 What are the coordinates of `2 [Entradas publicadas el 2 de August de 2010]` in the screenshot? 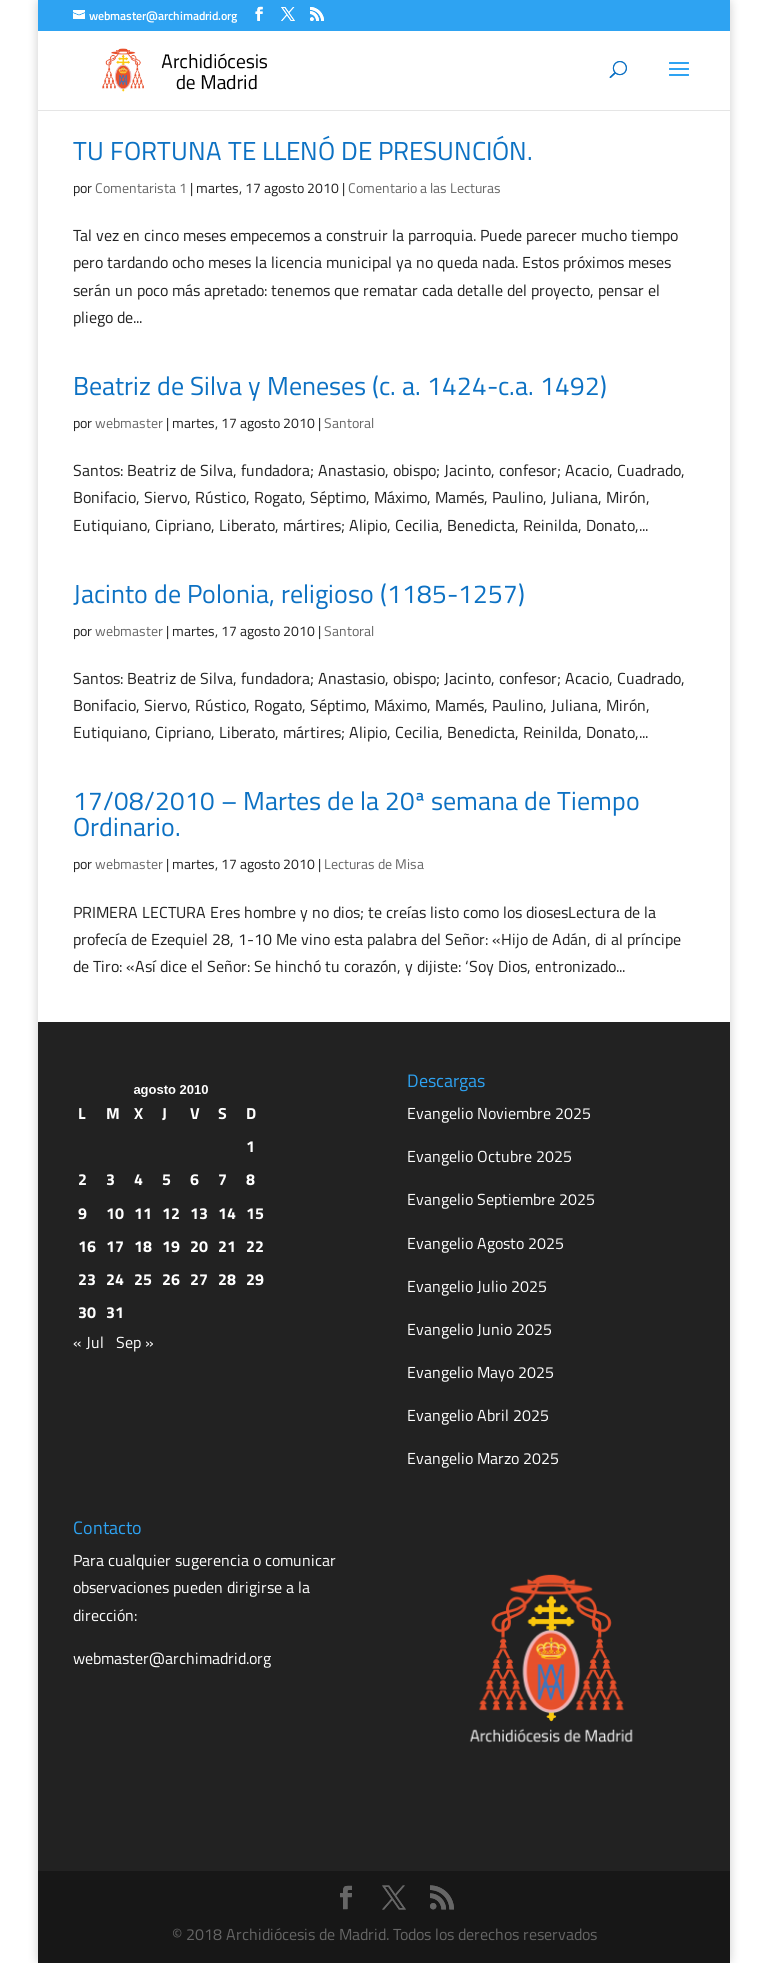 It's located at (82, 1179).